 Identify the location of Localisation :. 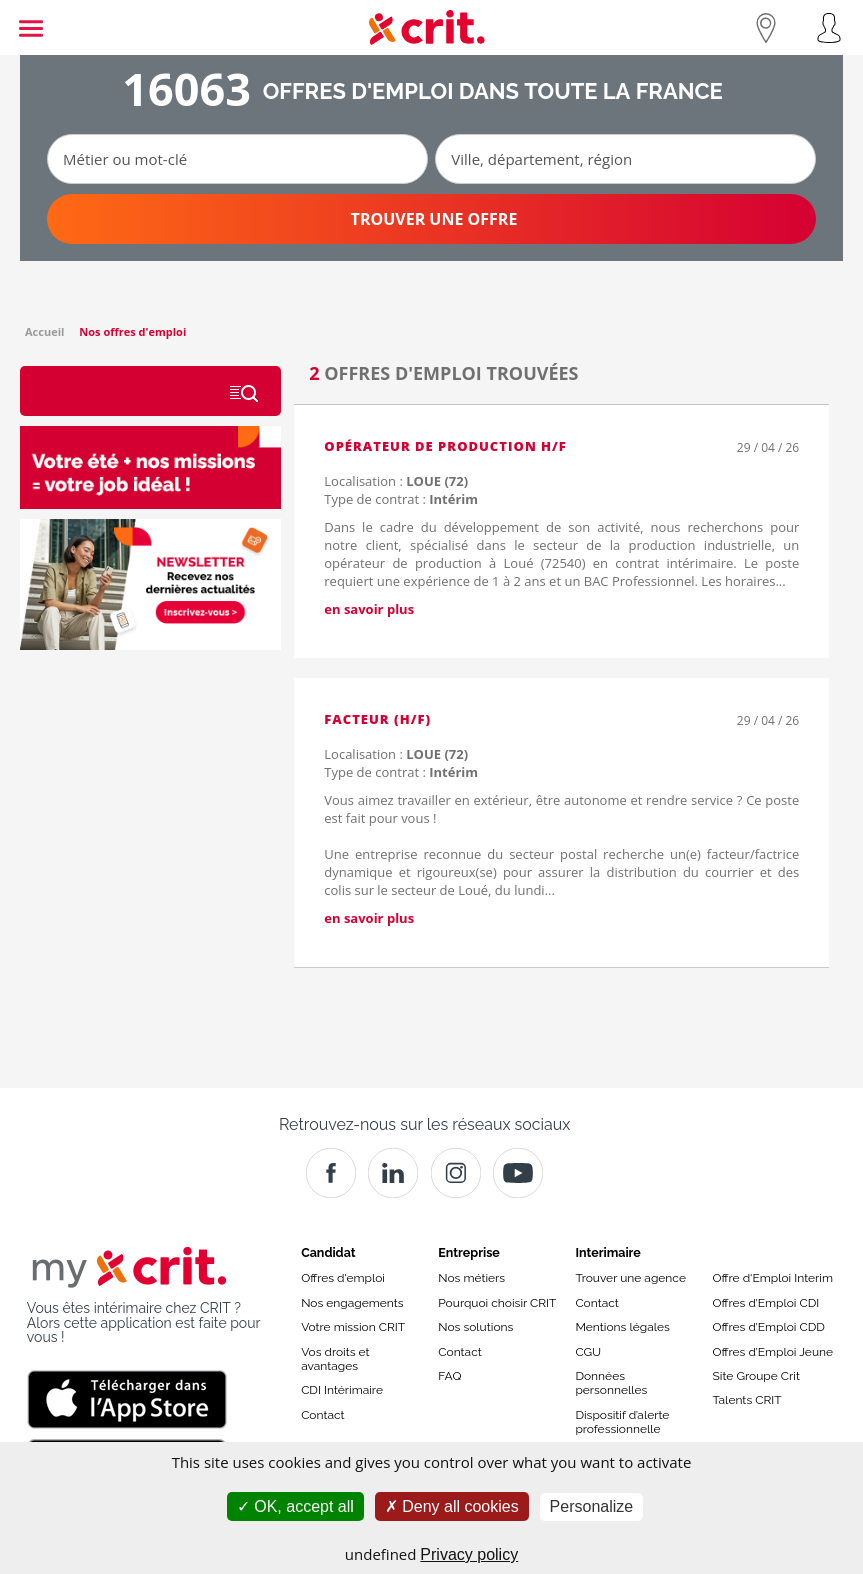
(396, 481).